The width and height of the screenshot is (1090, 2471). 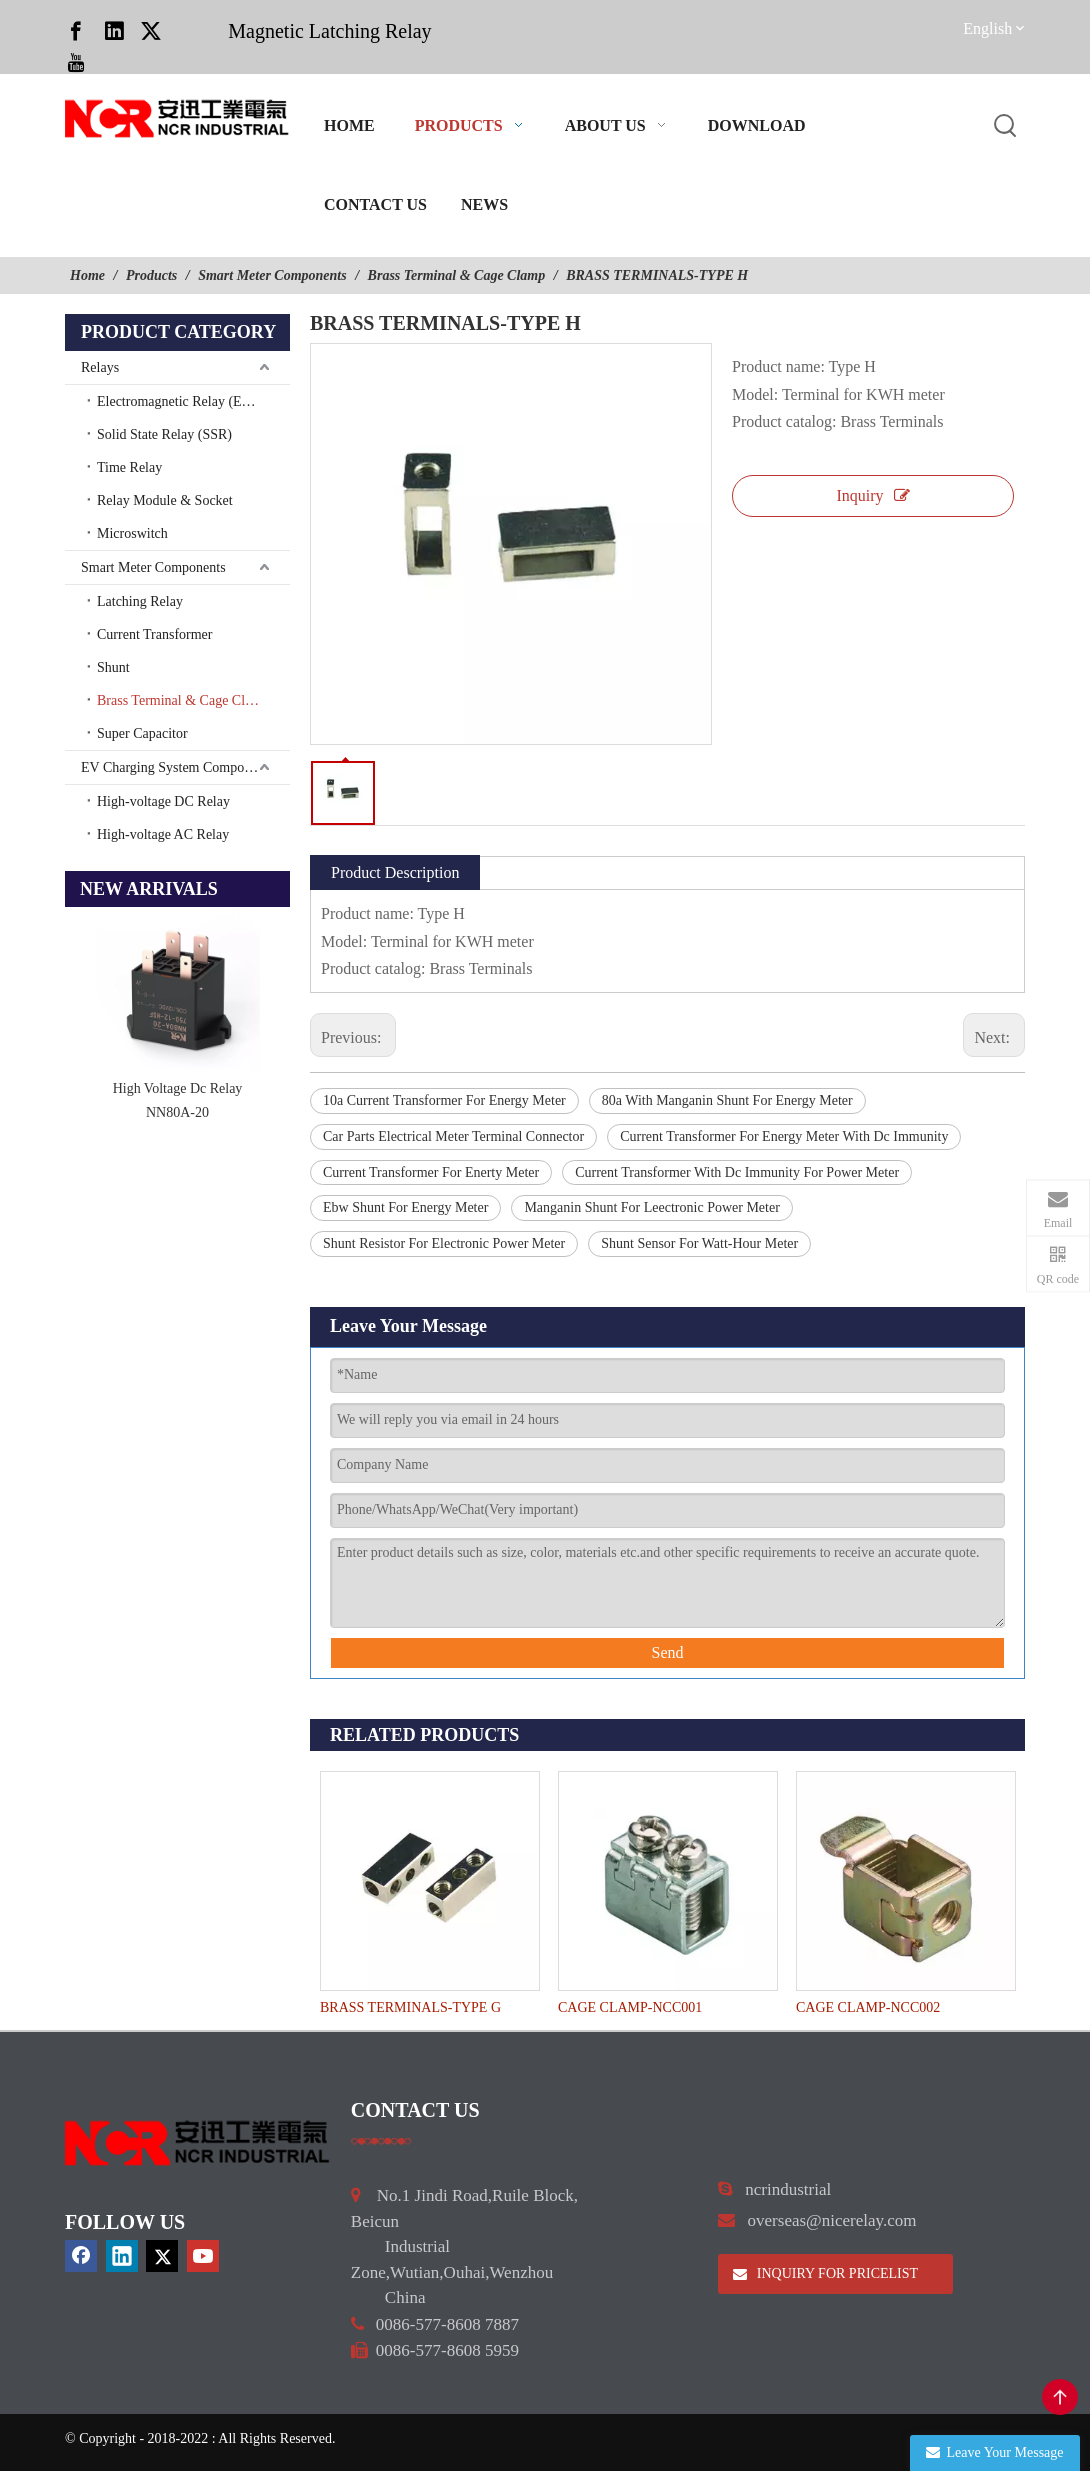 I want to click on BRASS TERMINALS-TYPE G, so click(x=410, y=2007).